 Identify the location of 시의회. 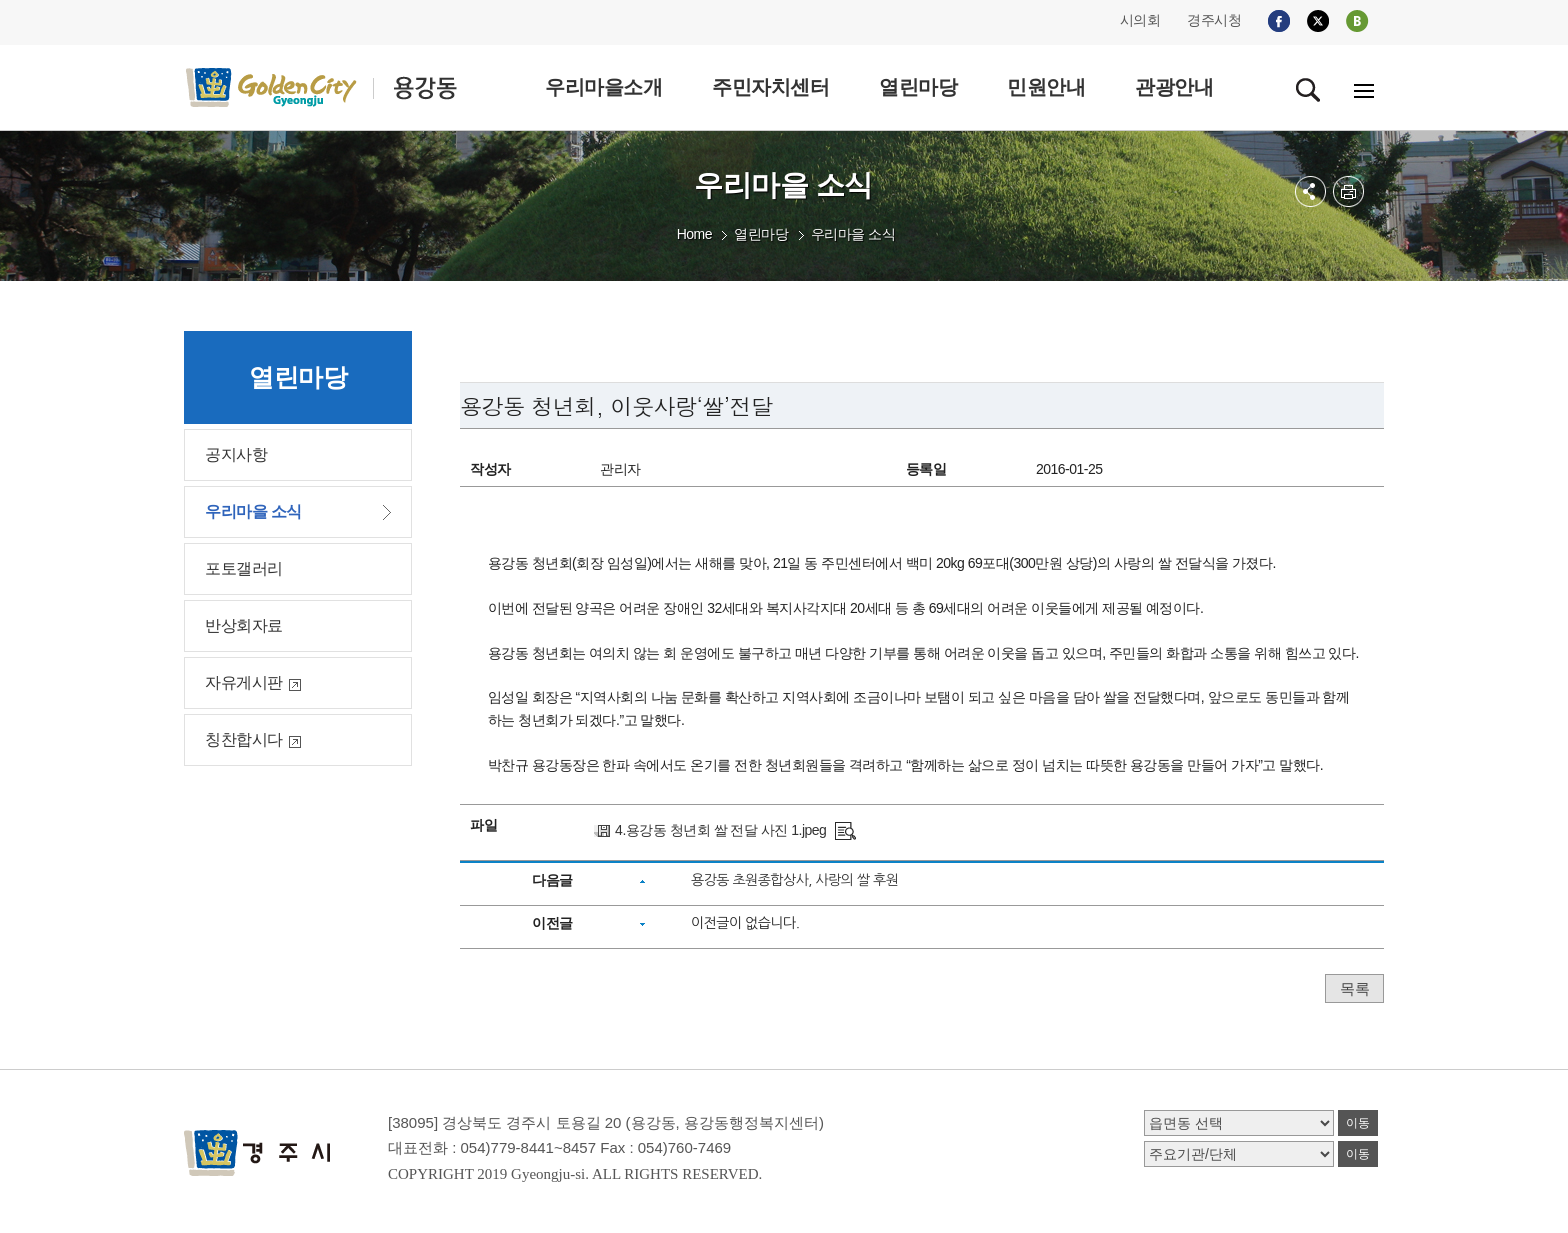
(1140, 20).